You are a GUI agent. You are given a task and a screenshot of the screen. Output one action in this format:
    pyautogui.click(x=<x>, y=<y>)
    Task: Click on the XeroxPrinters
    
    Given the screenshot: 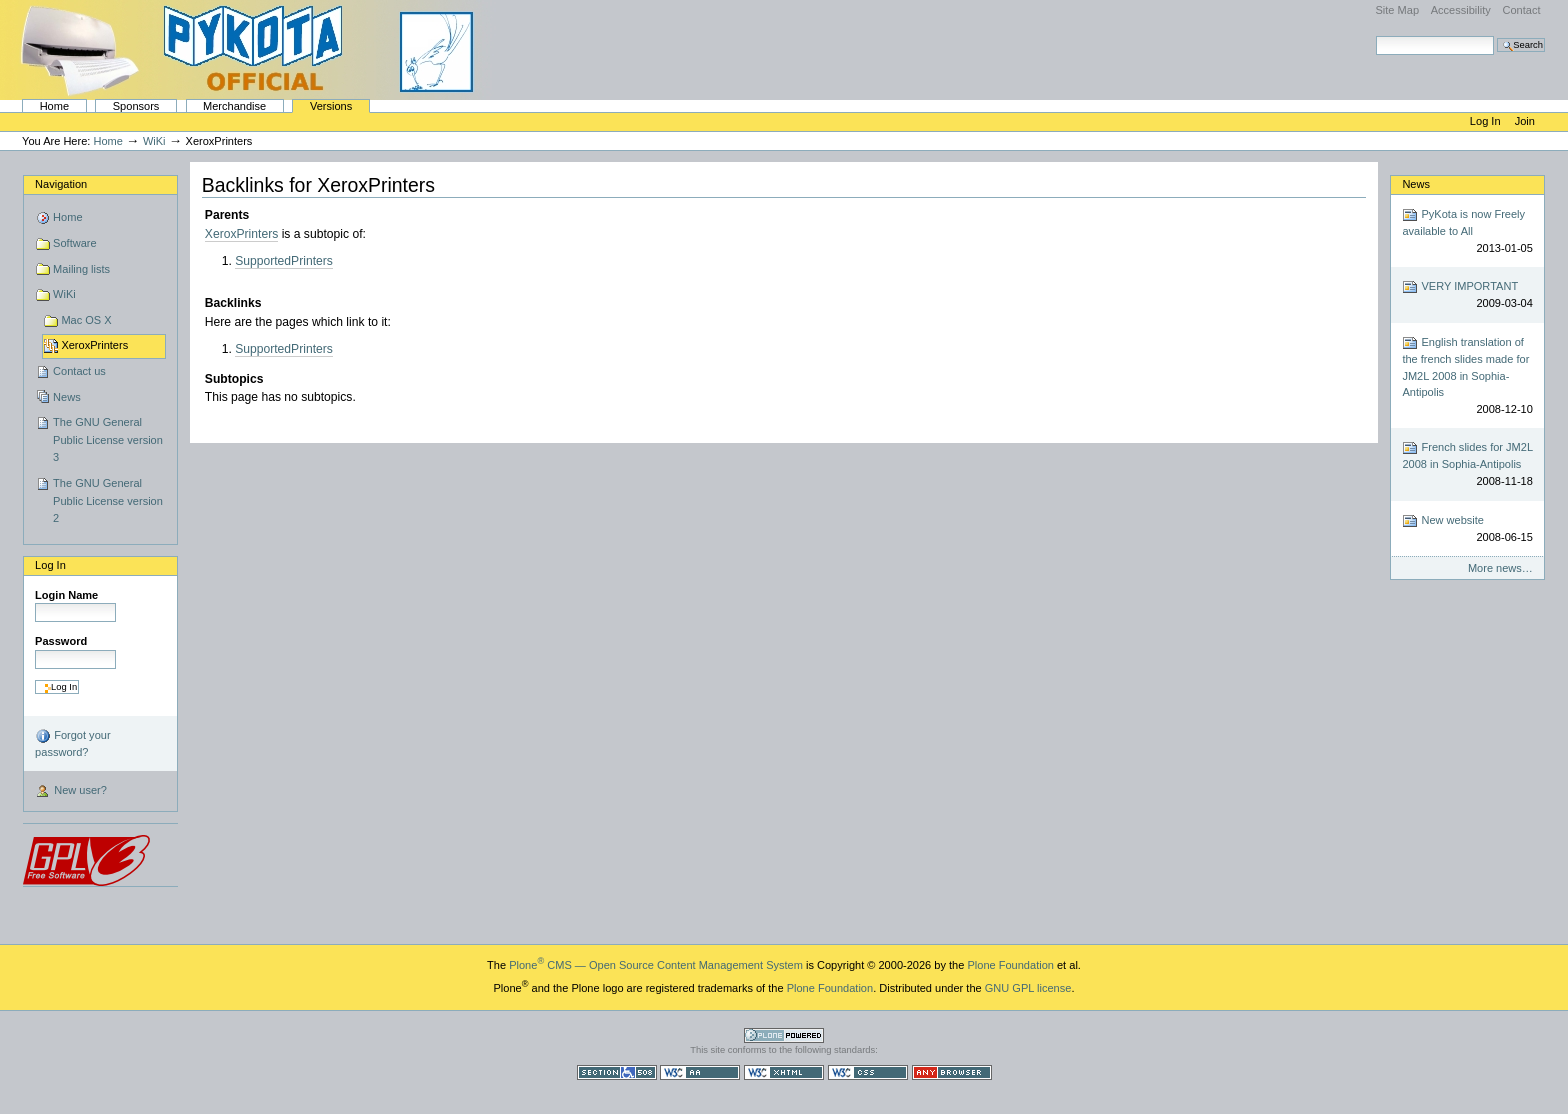 What is the action you would take?
    pyautogui.click(x=94, y=345)
    